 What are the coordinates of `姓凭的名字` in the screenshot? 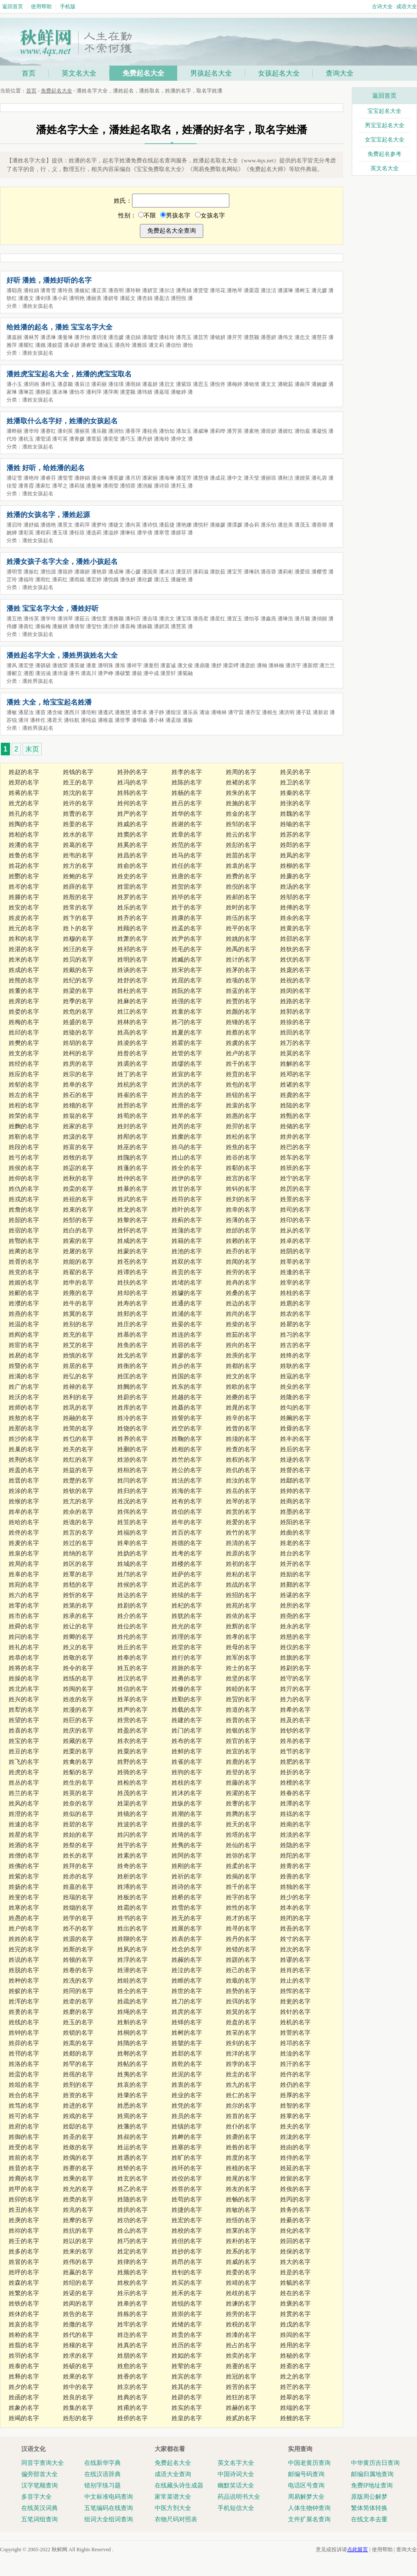 It's located at (187, 2105).